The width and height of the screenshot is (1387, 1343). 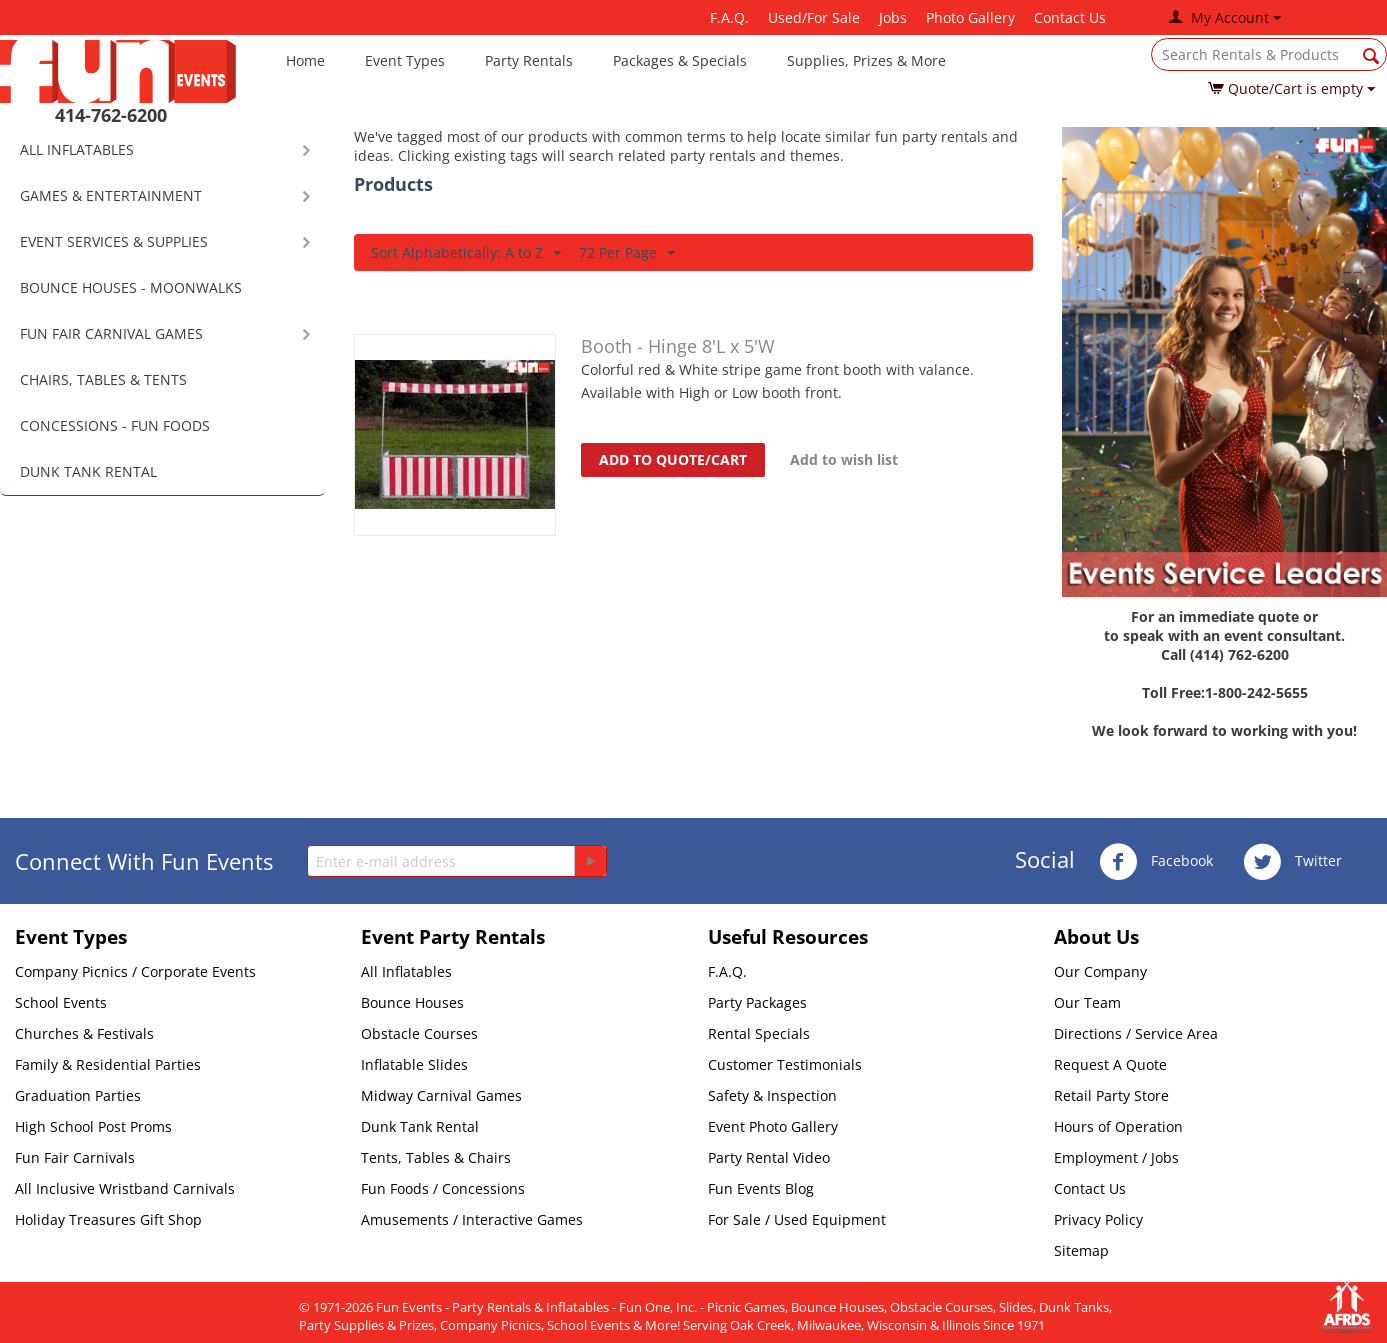 What do you see at coordinates (472, 1219) in the screenshot?
I see `Amusements / Interactive Games` at bounding box center [472, 1219].